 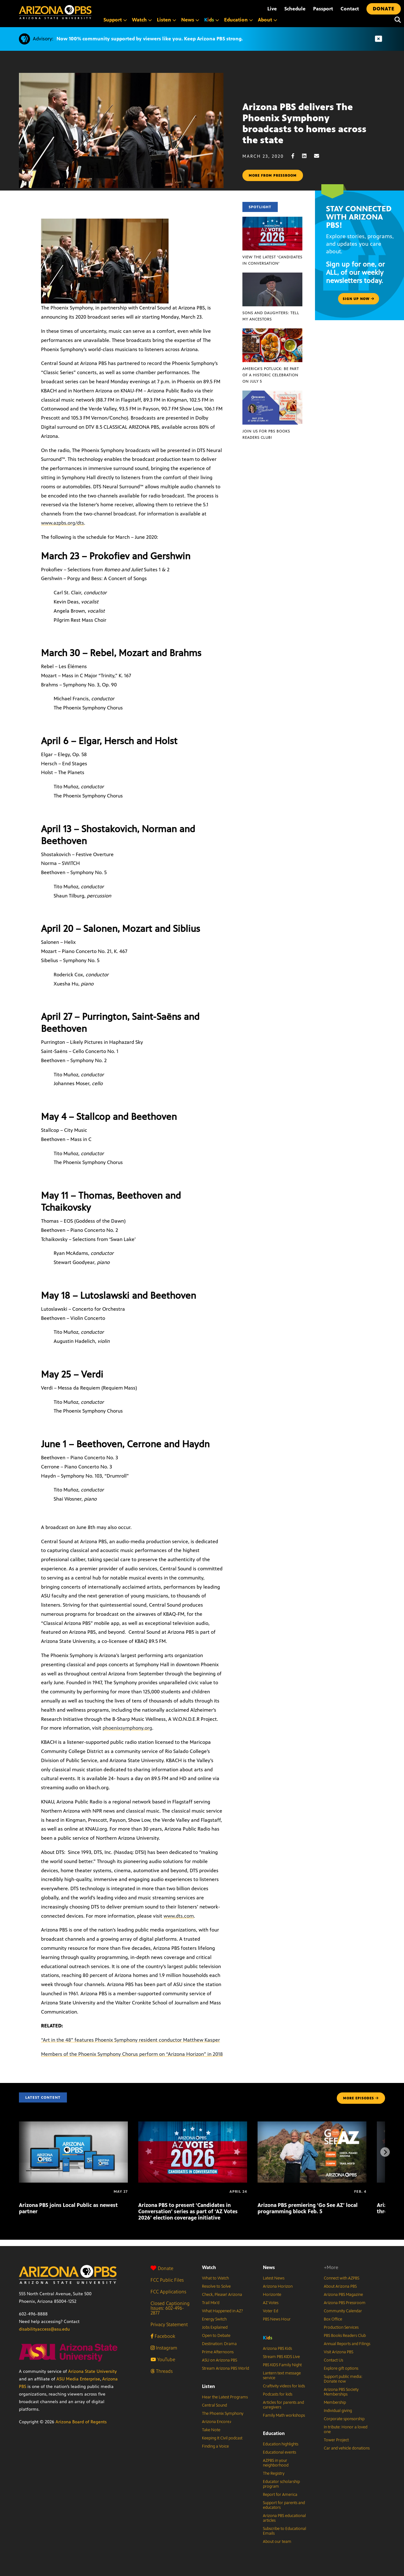 What do you see at coordinates (215, 2327) in the screenshot?
I see `Jobs Explained` at bounding box center [215, 2327].